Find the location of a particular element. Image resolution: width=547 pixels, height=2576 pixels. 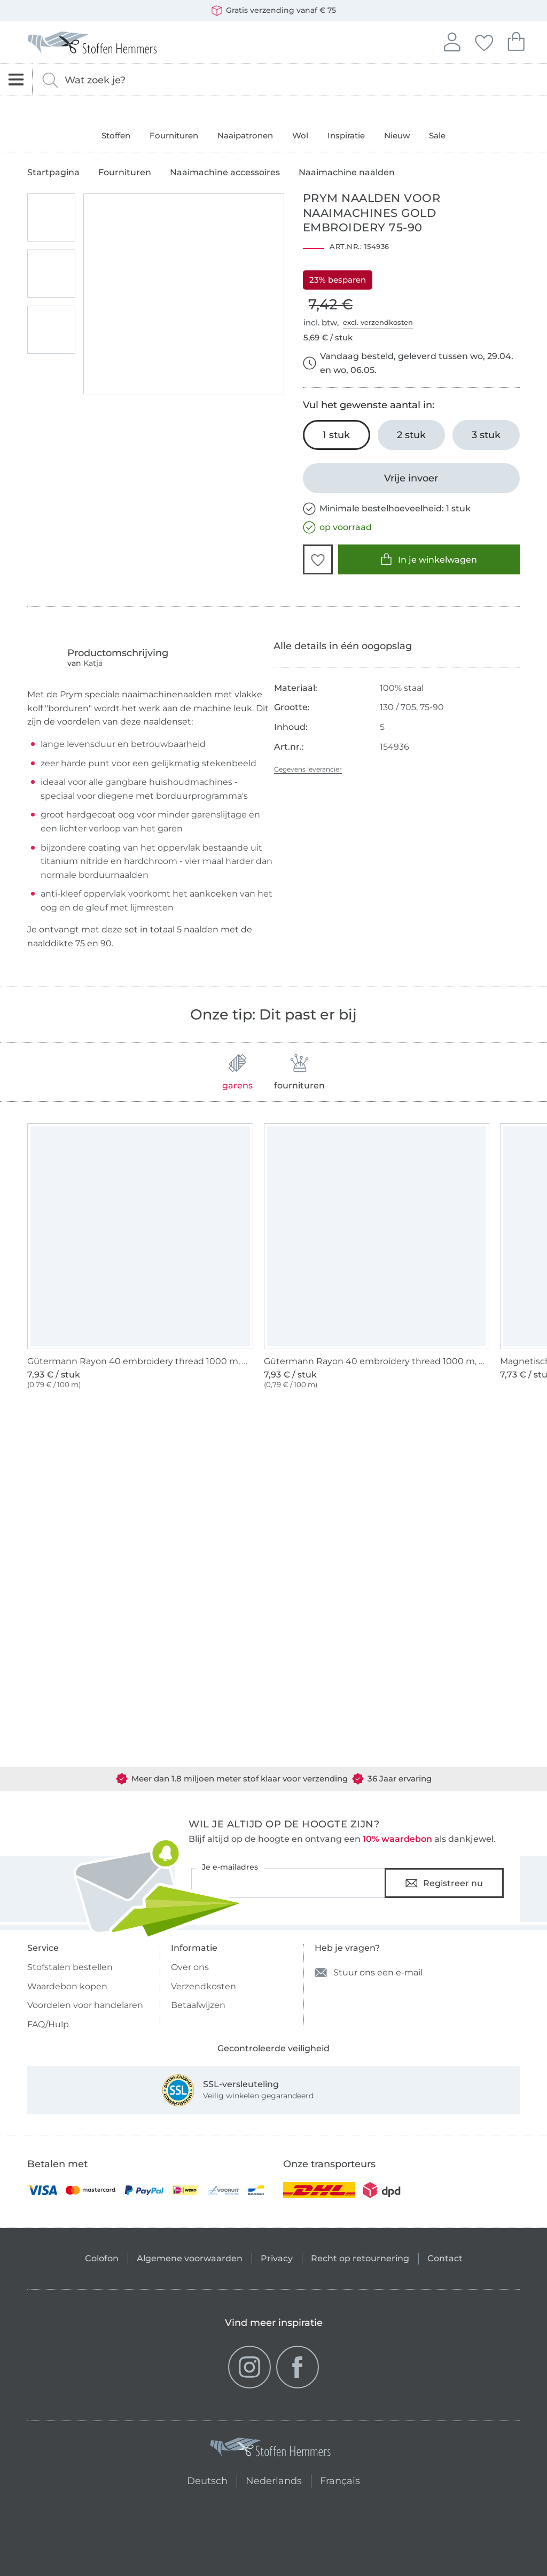

excl. verzendkosten is located at coordinates (378, 322).